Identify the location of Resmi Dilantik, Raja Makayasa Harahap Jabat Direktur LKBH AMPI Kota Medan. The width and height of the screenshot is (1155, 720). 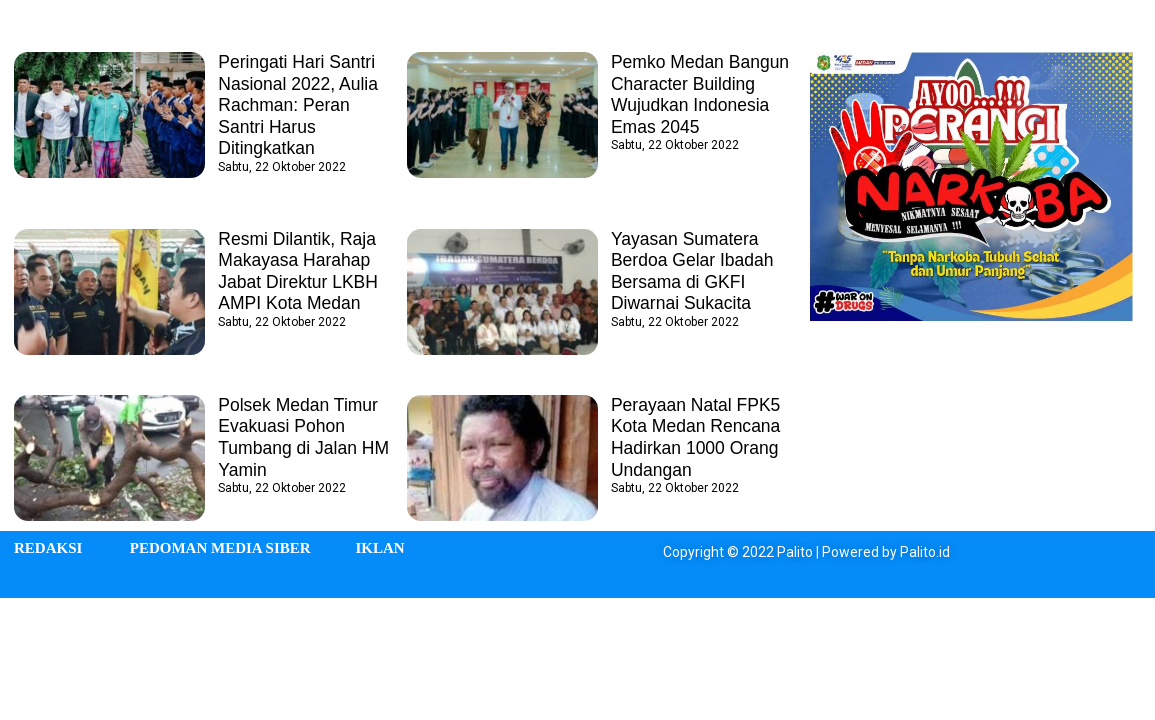
(300, 271).